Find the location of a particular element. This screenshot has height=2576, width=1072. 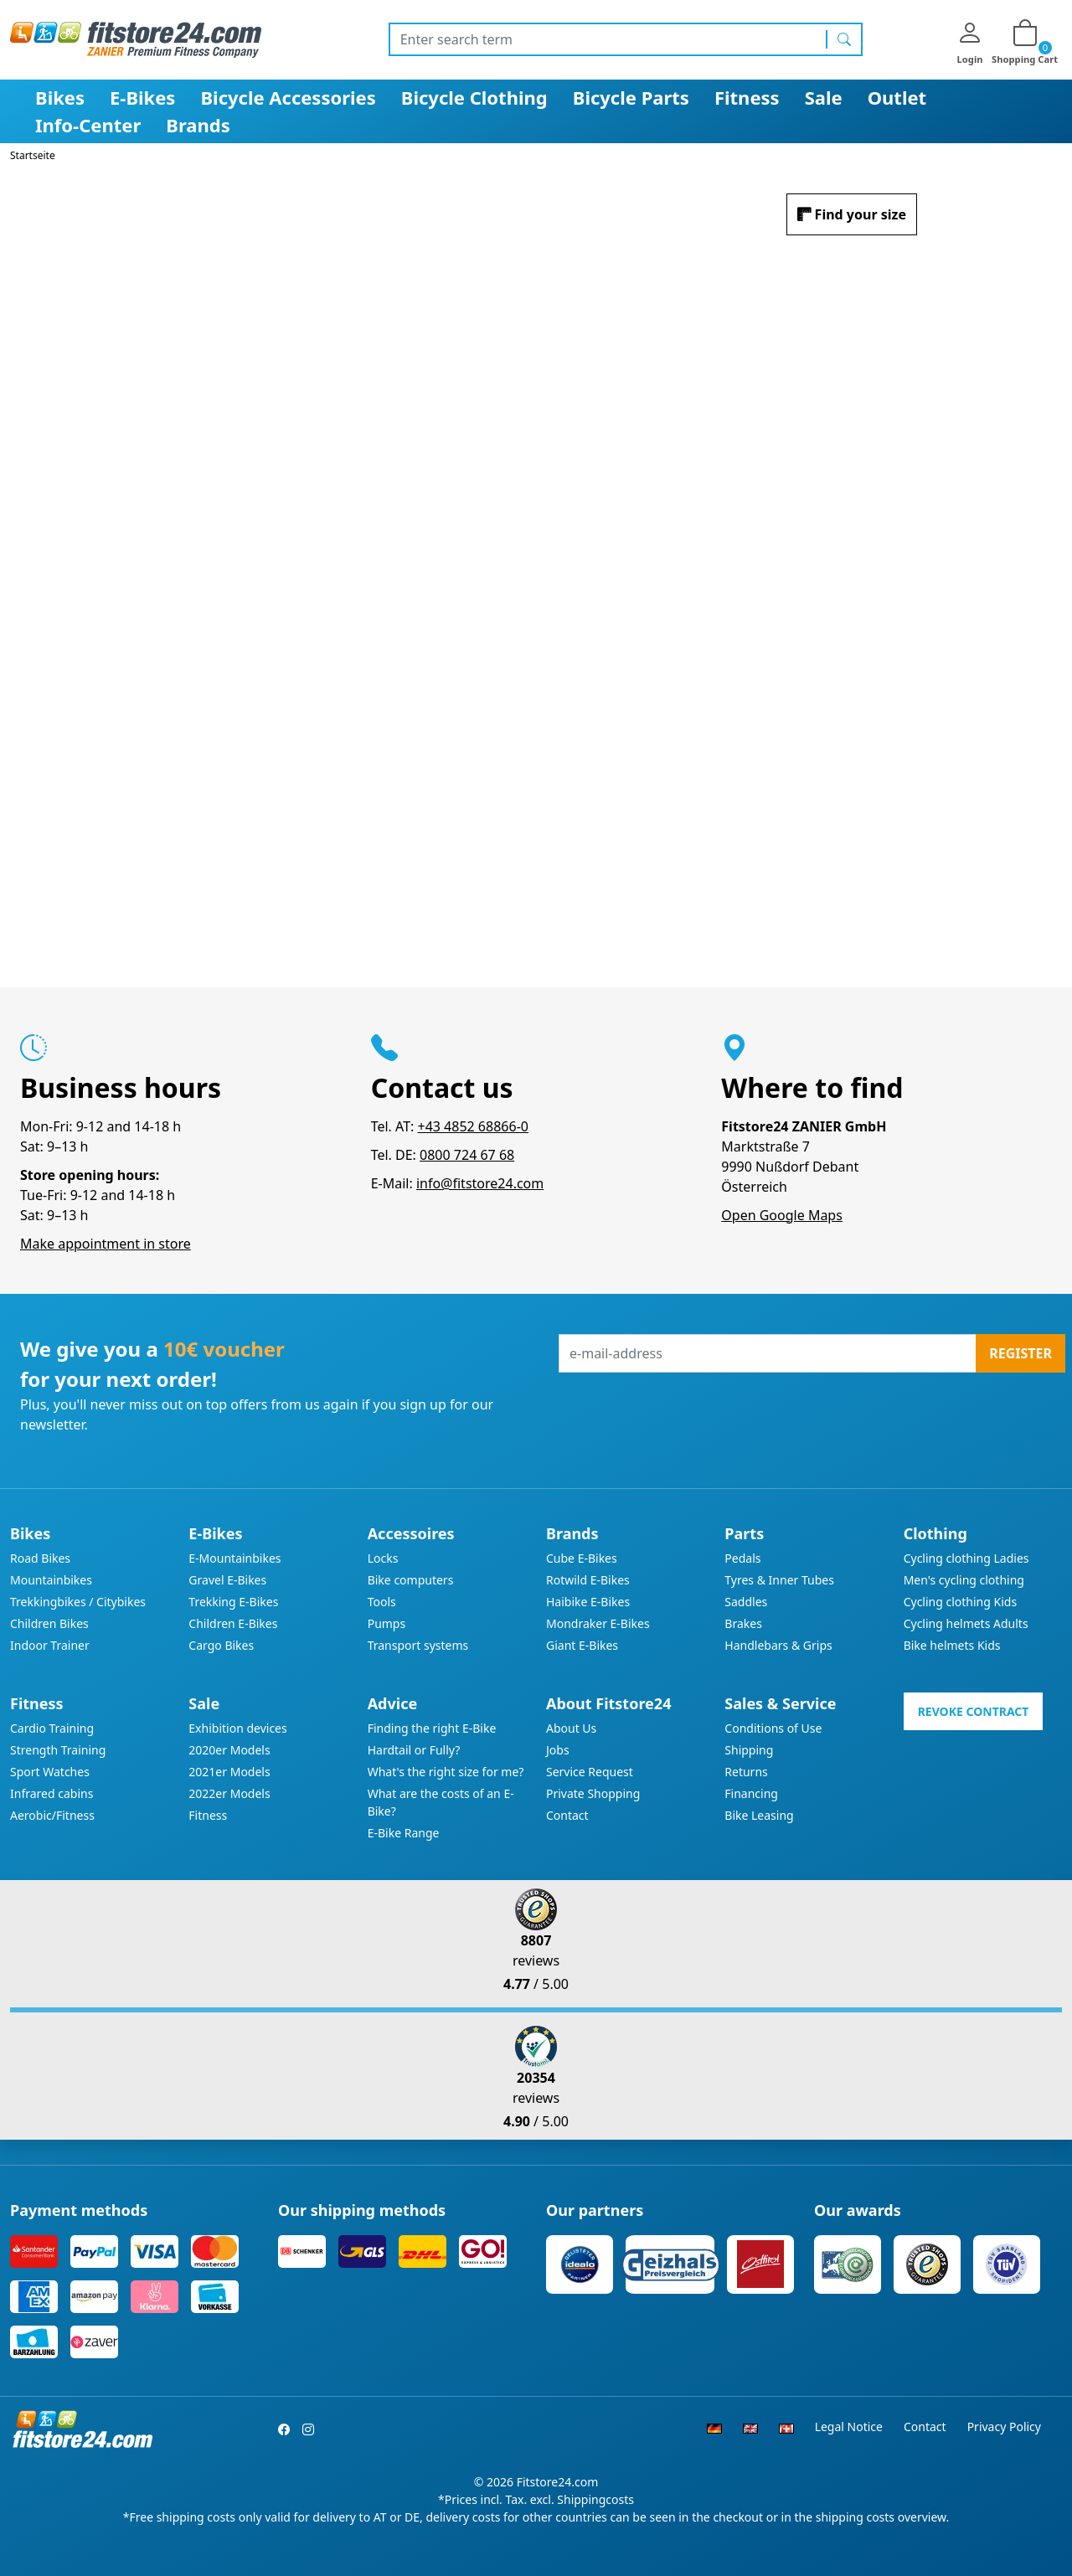

Bicycle Accessories is located at coordinates (287, 97).